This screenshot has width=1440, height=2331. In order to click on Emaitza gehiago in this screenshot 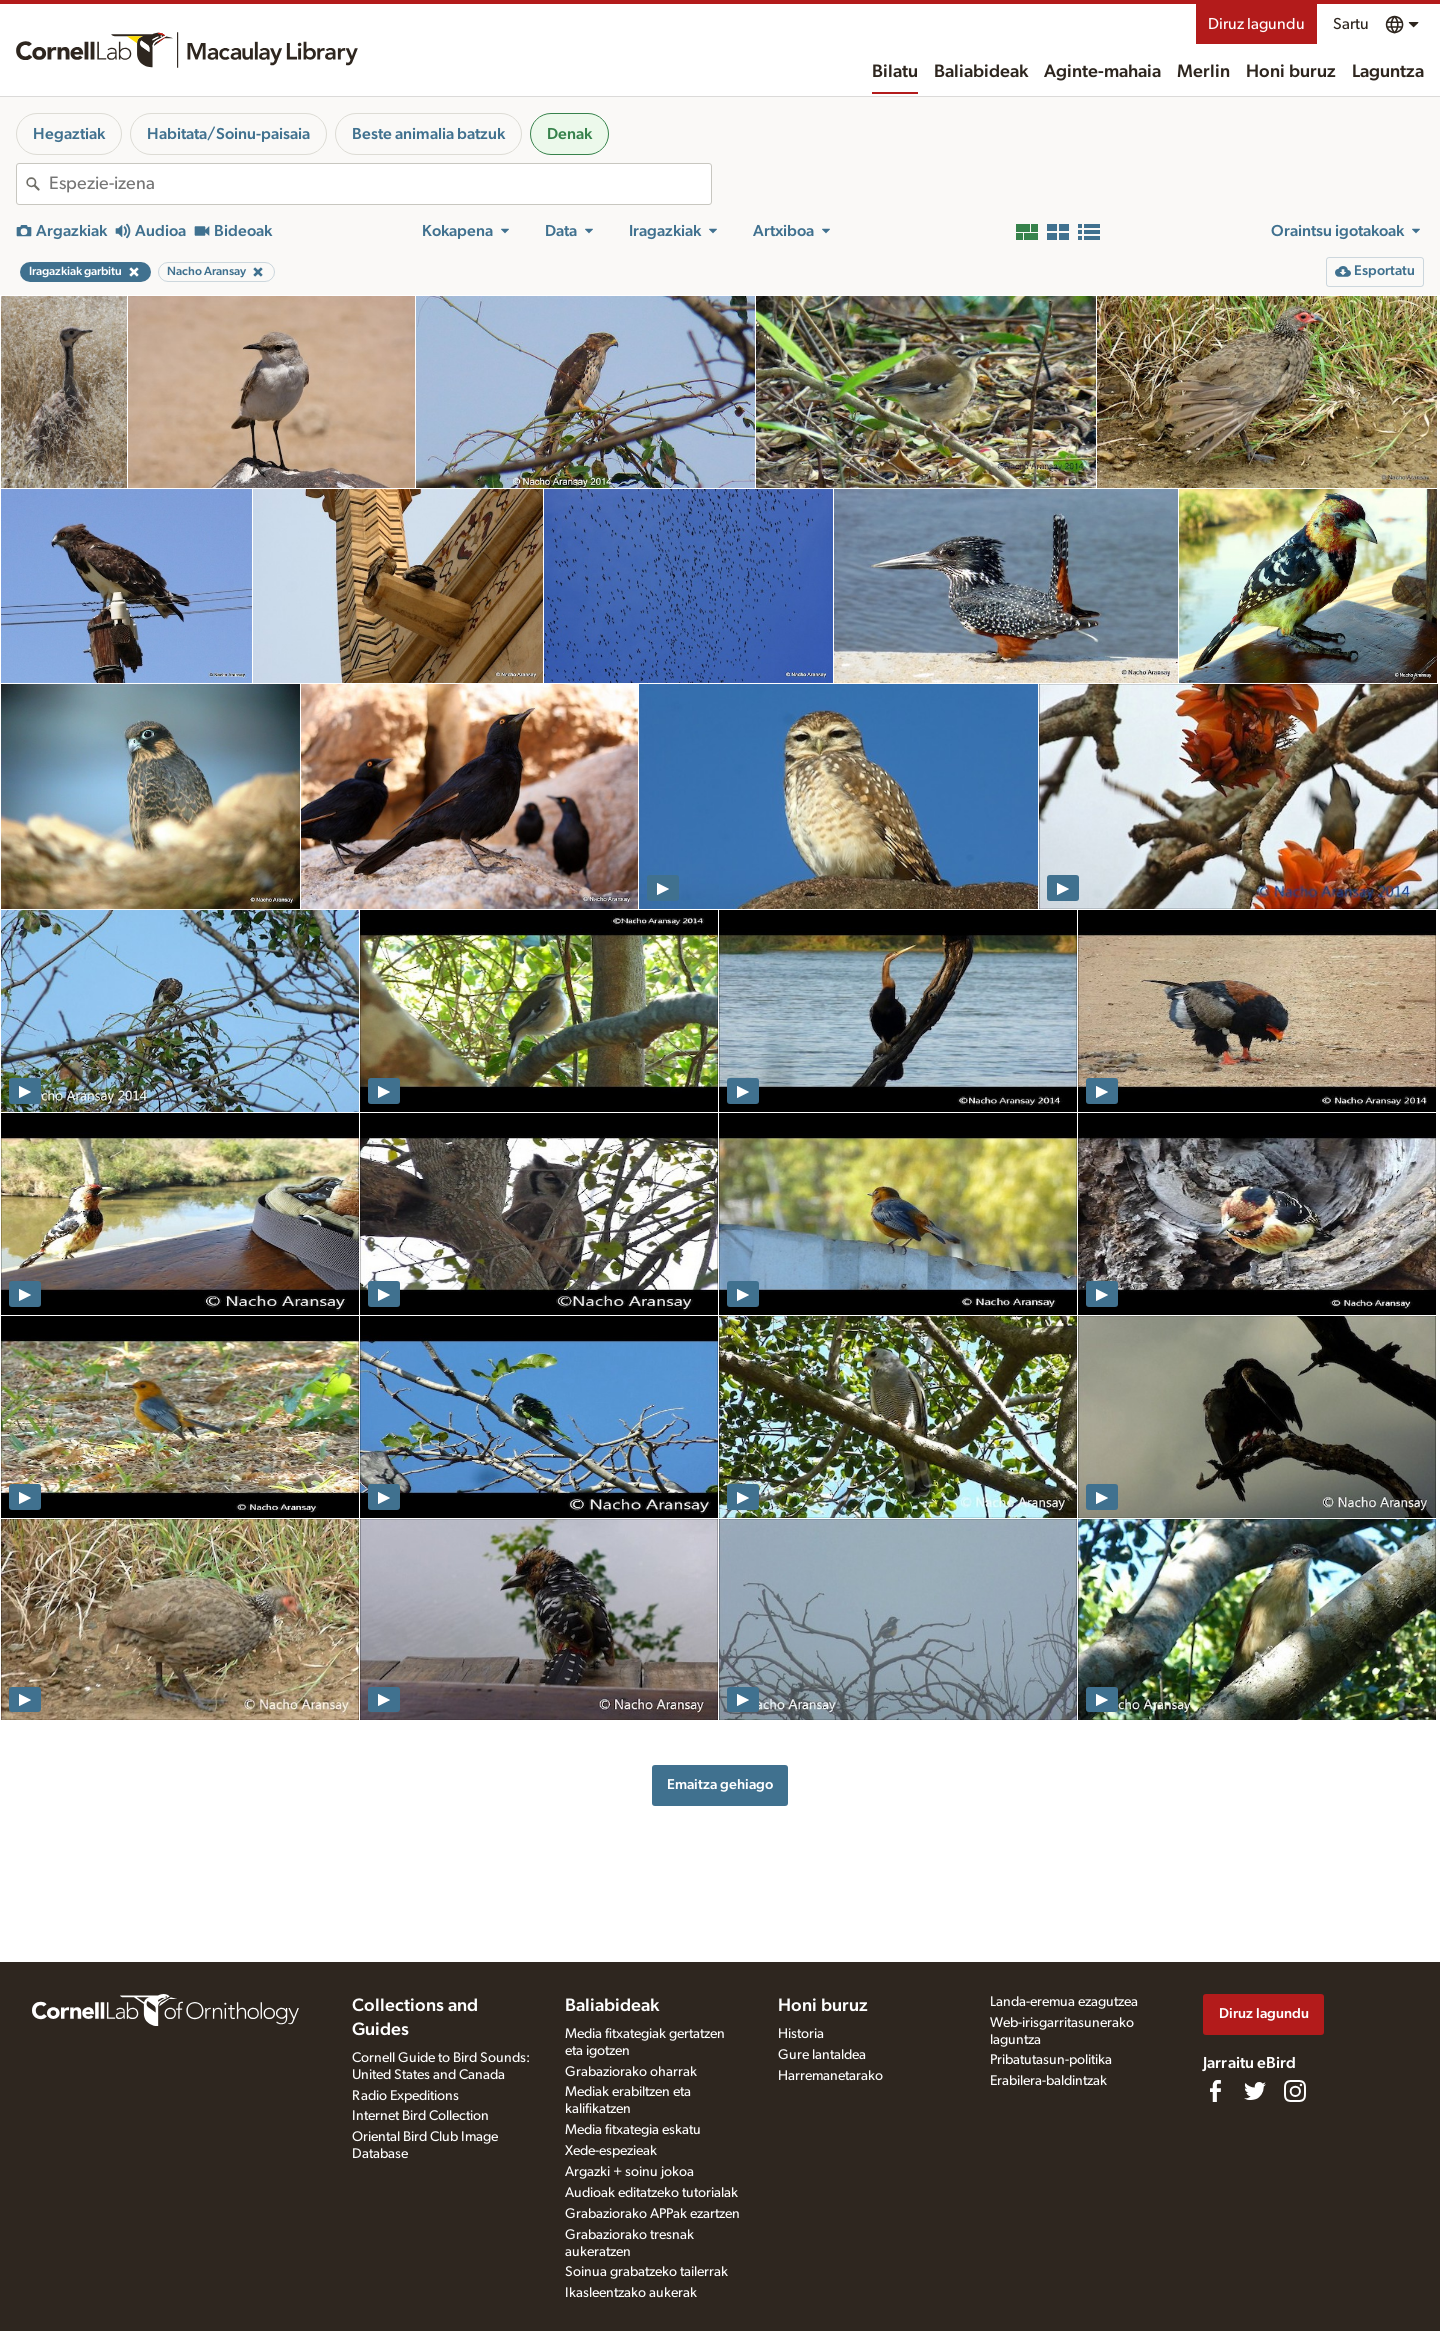, I will do `click(720, 1784)`.